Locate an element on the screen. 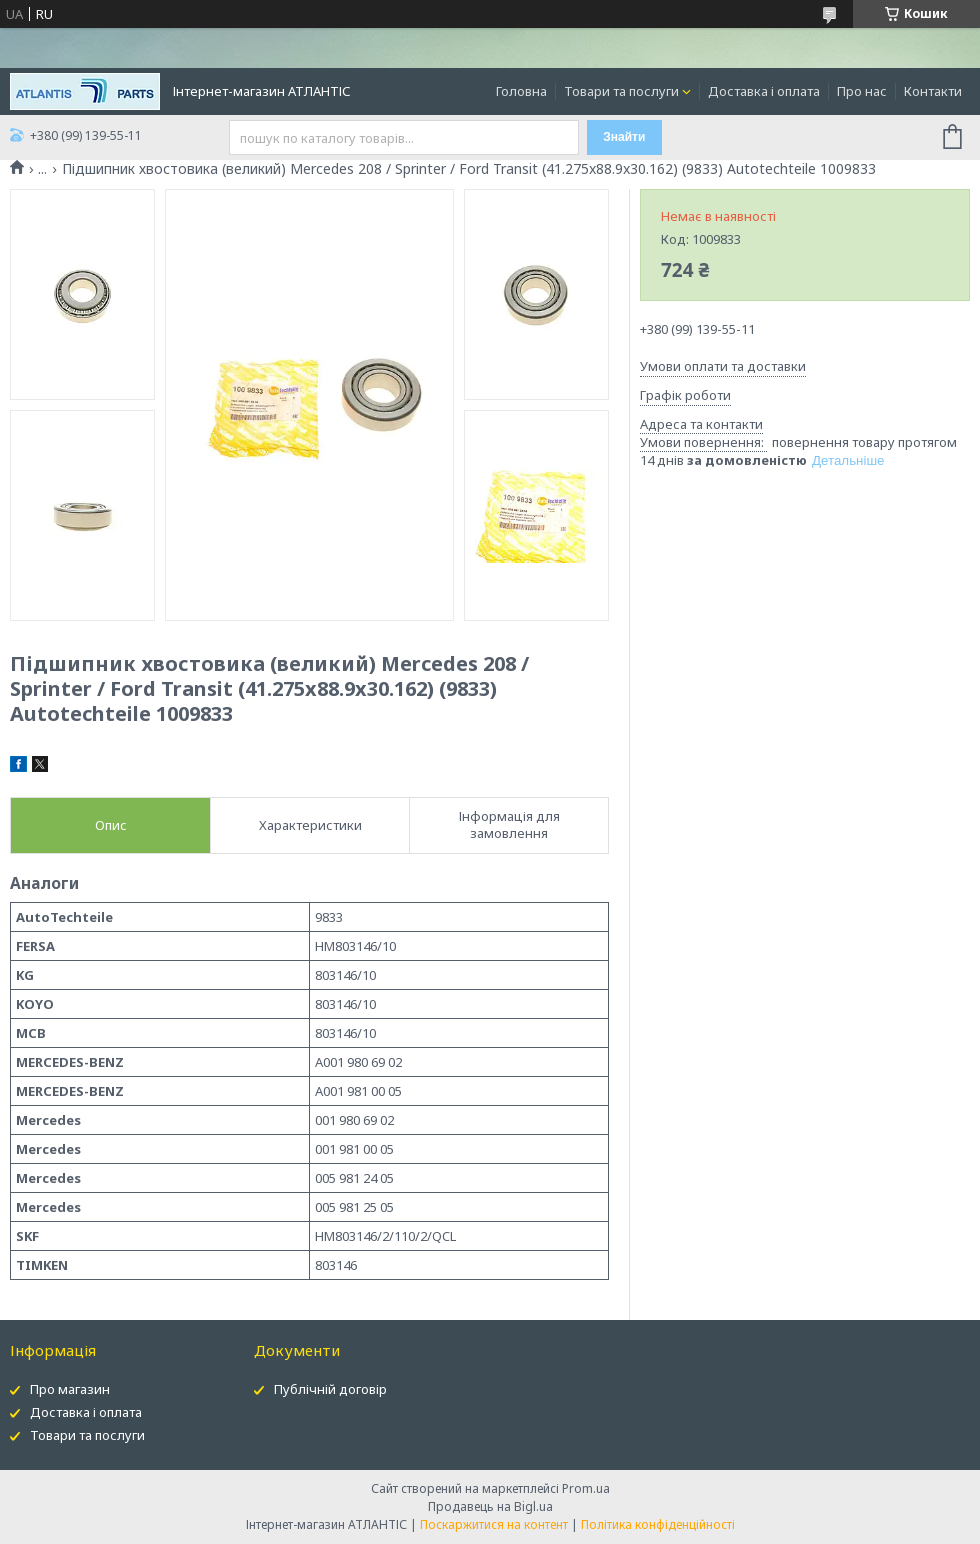 This screenshot has height=1544, width=980. Політика конфіденційності is located at coordinates (658, 1524).